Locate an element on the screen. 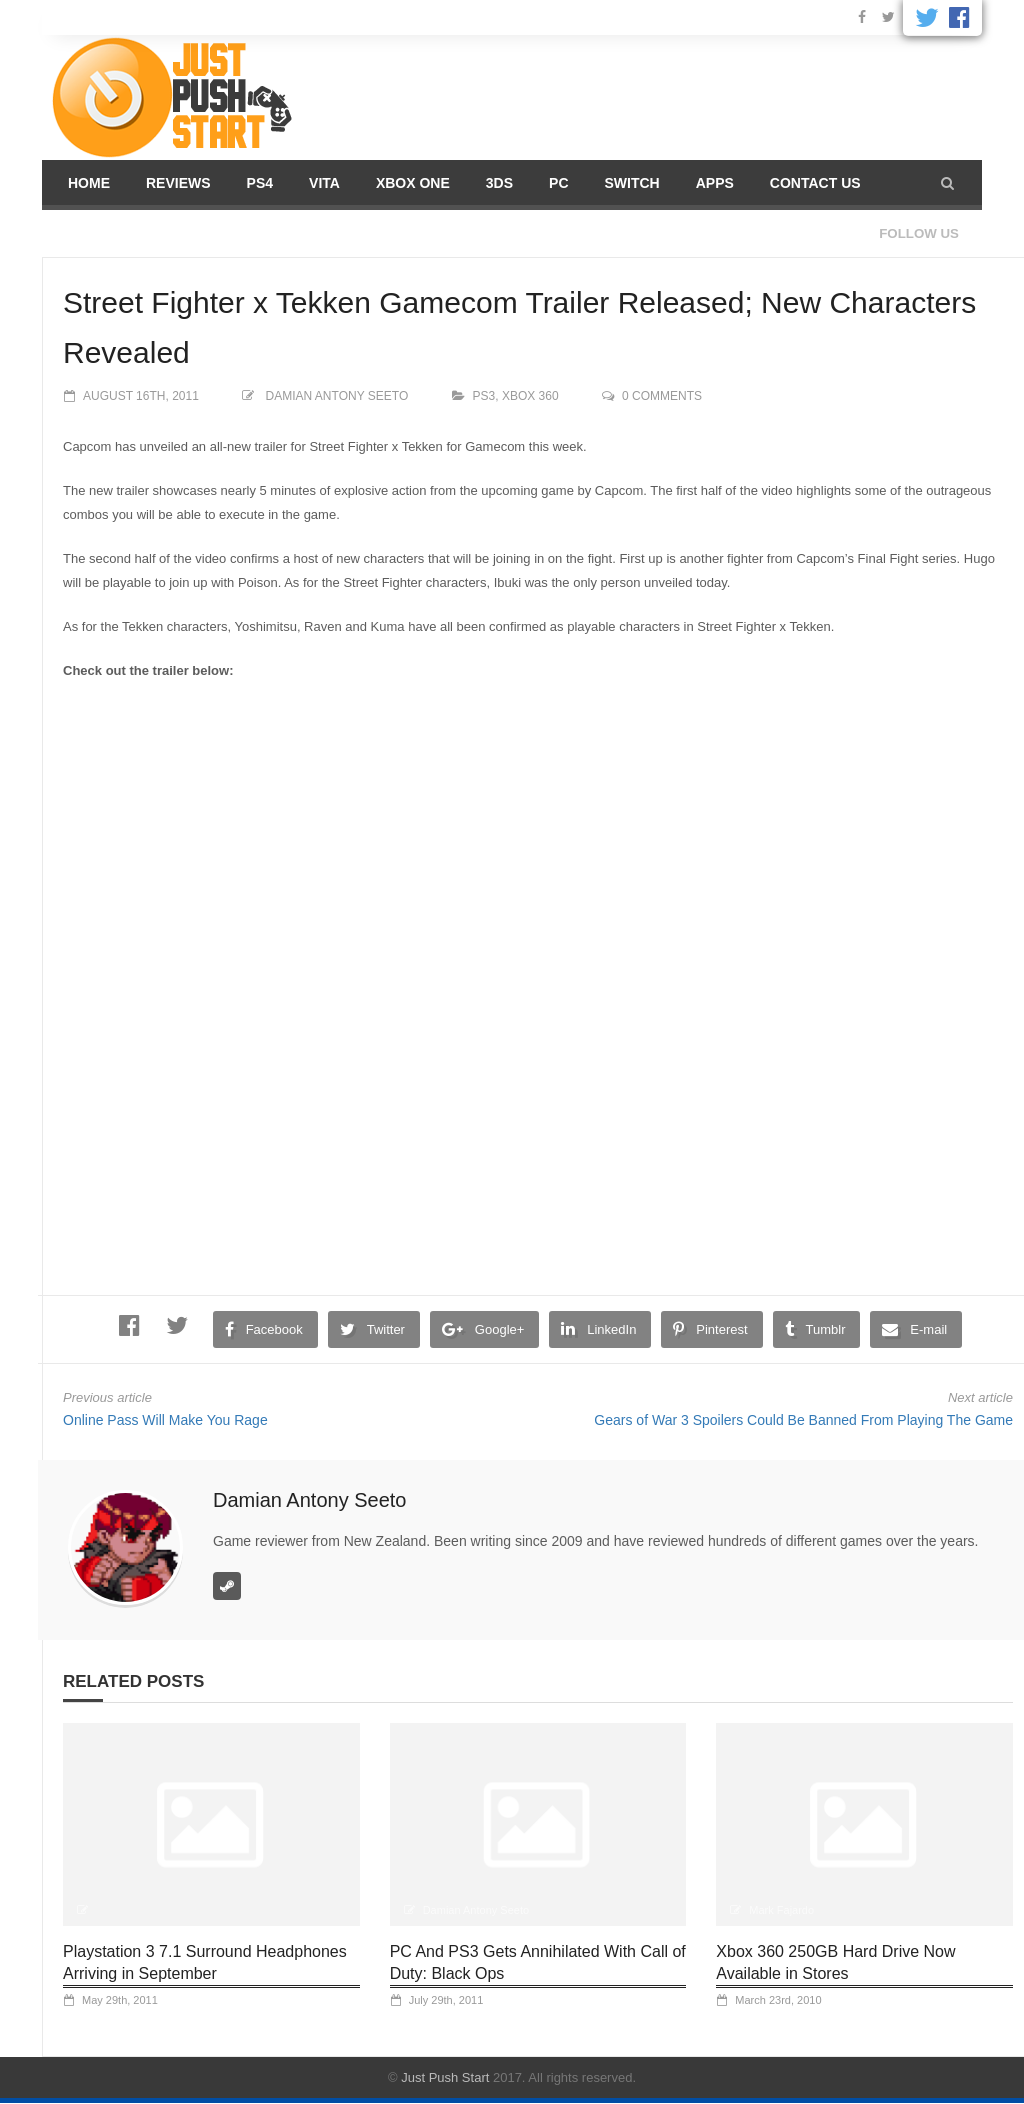 The image size is (1024, 2104). PS4 is located at coordinates (260, 183).